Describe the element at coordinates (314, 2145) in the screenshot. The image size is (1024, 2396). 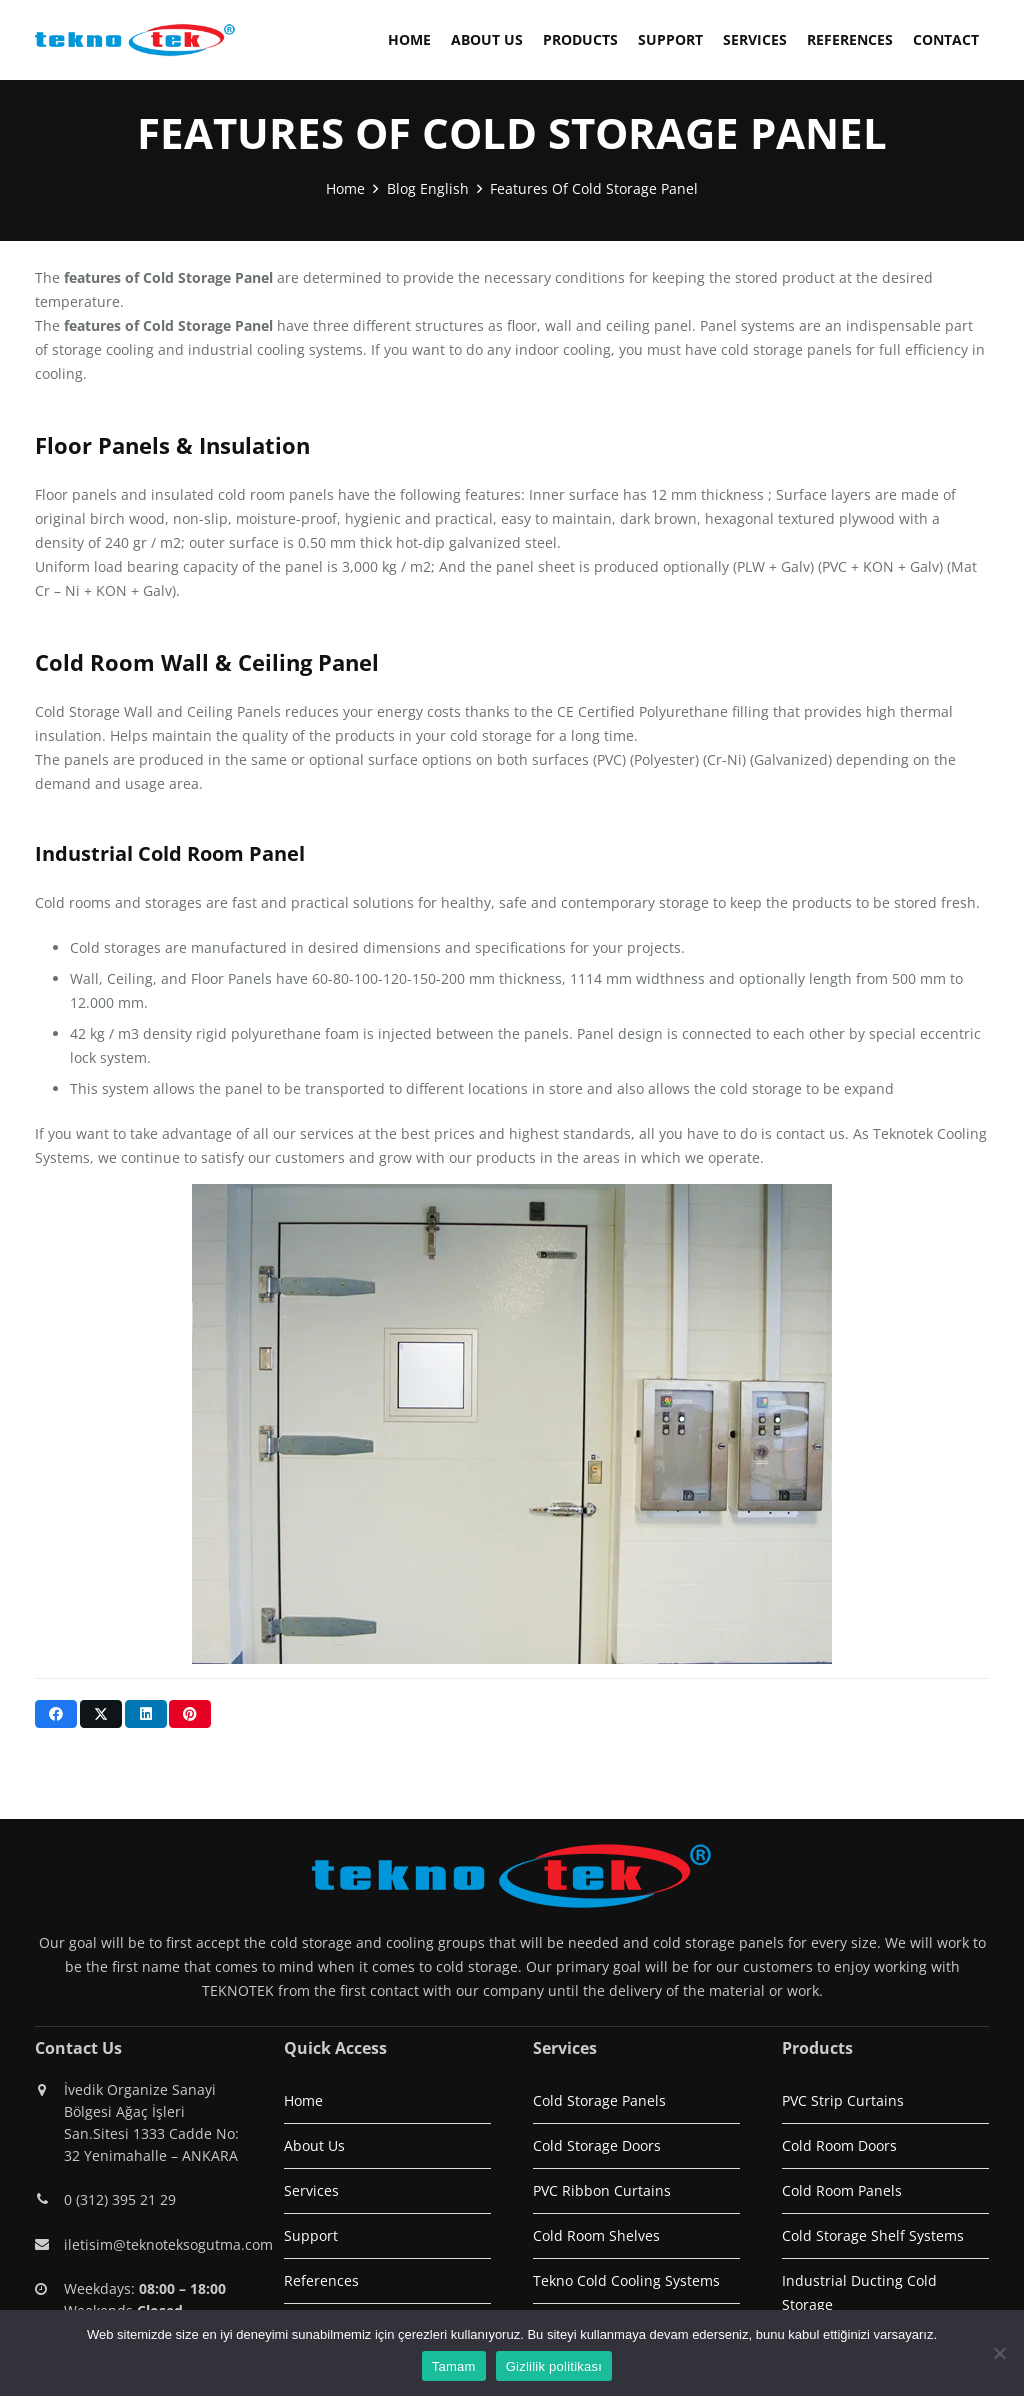
I see `About Us` at that location.